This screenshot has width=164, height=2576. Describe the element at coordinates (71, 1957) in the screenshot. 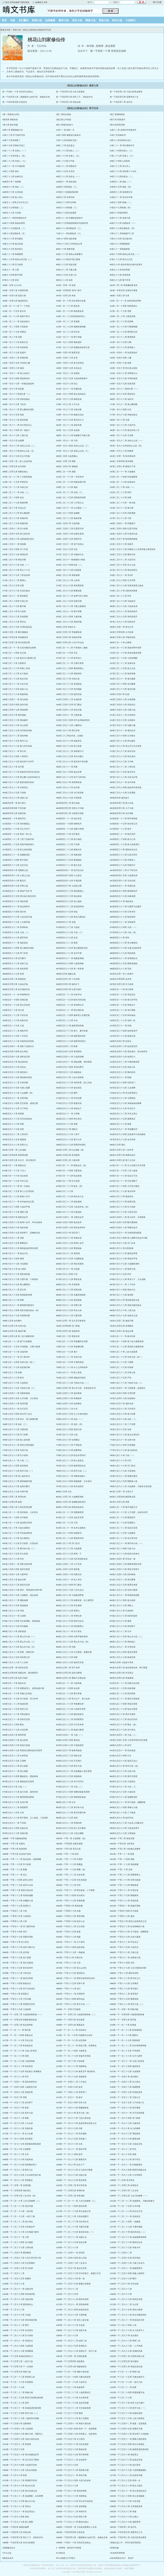

I see `第一千零七十章 夫妻分歧` at that location.